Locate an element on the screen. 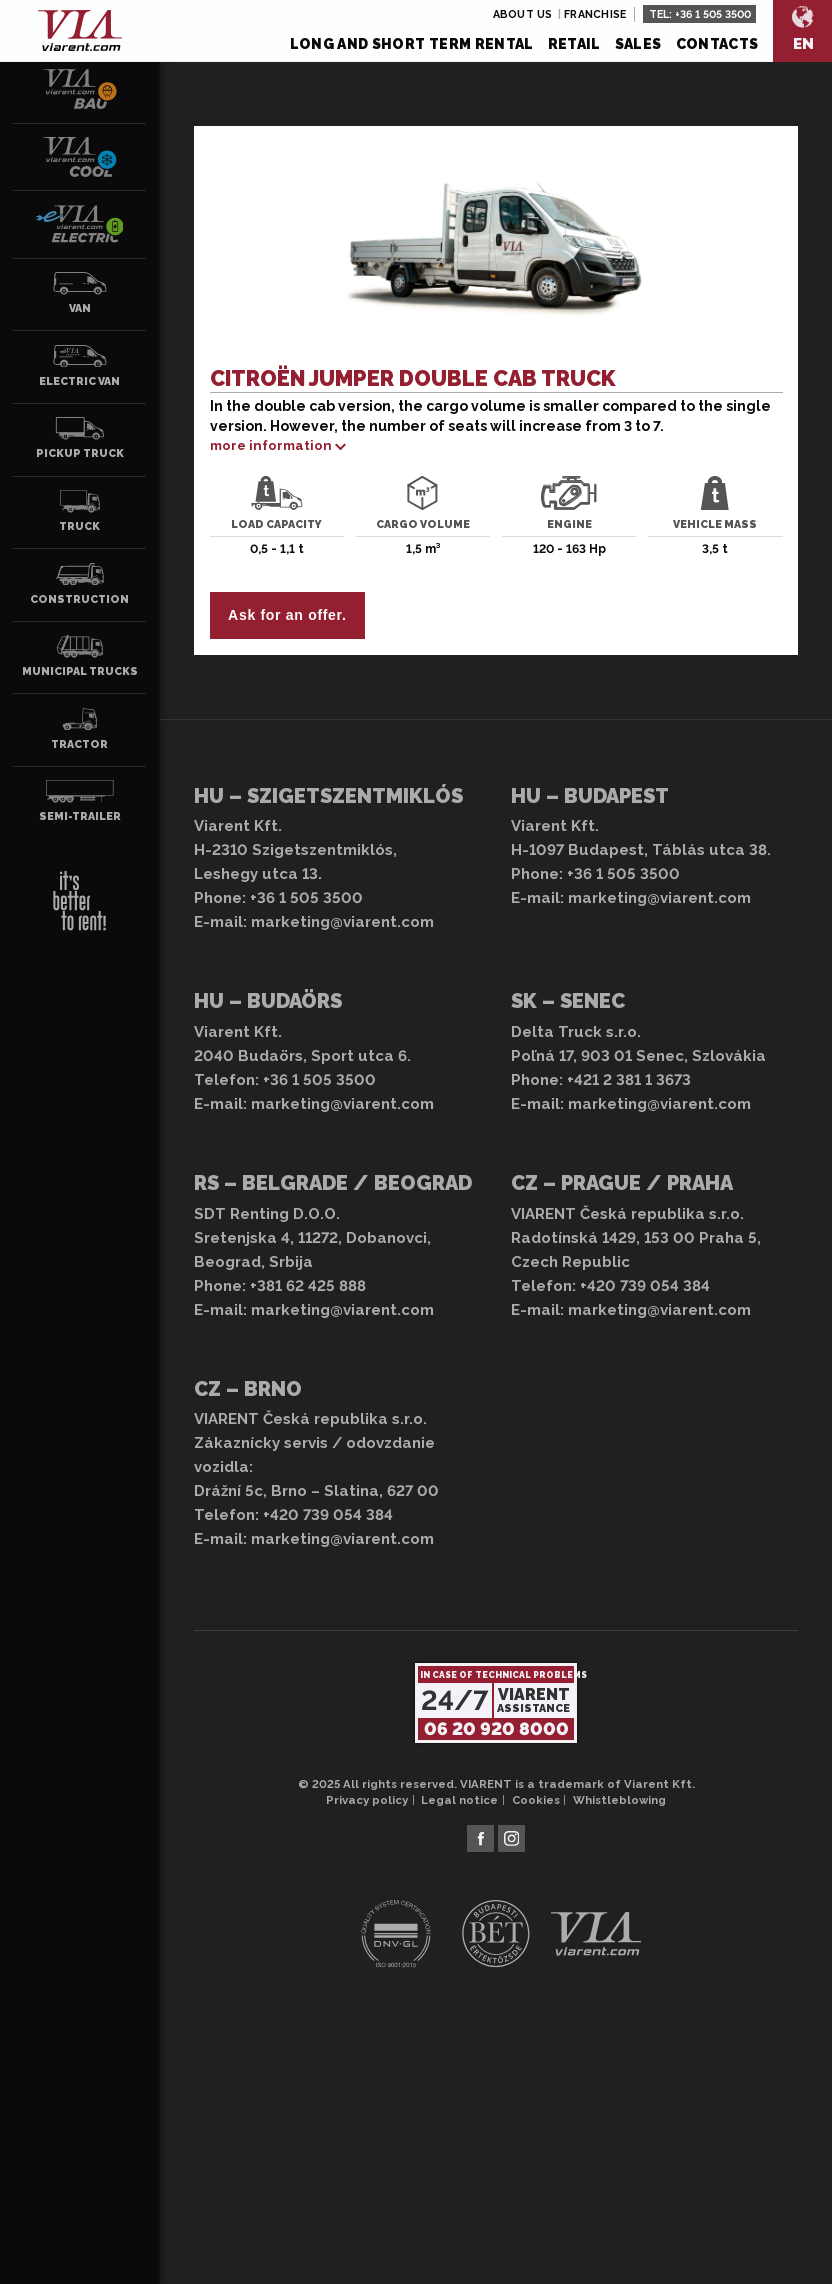  Construction is located at coordinates (79, 584).